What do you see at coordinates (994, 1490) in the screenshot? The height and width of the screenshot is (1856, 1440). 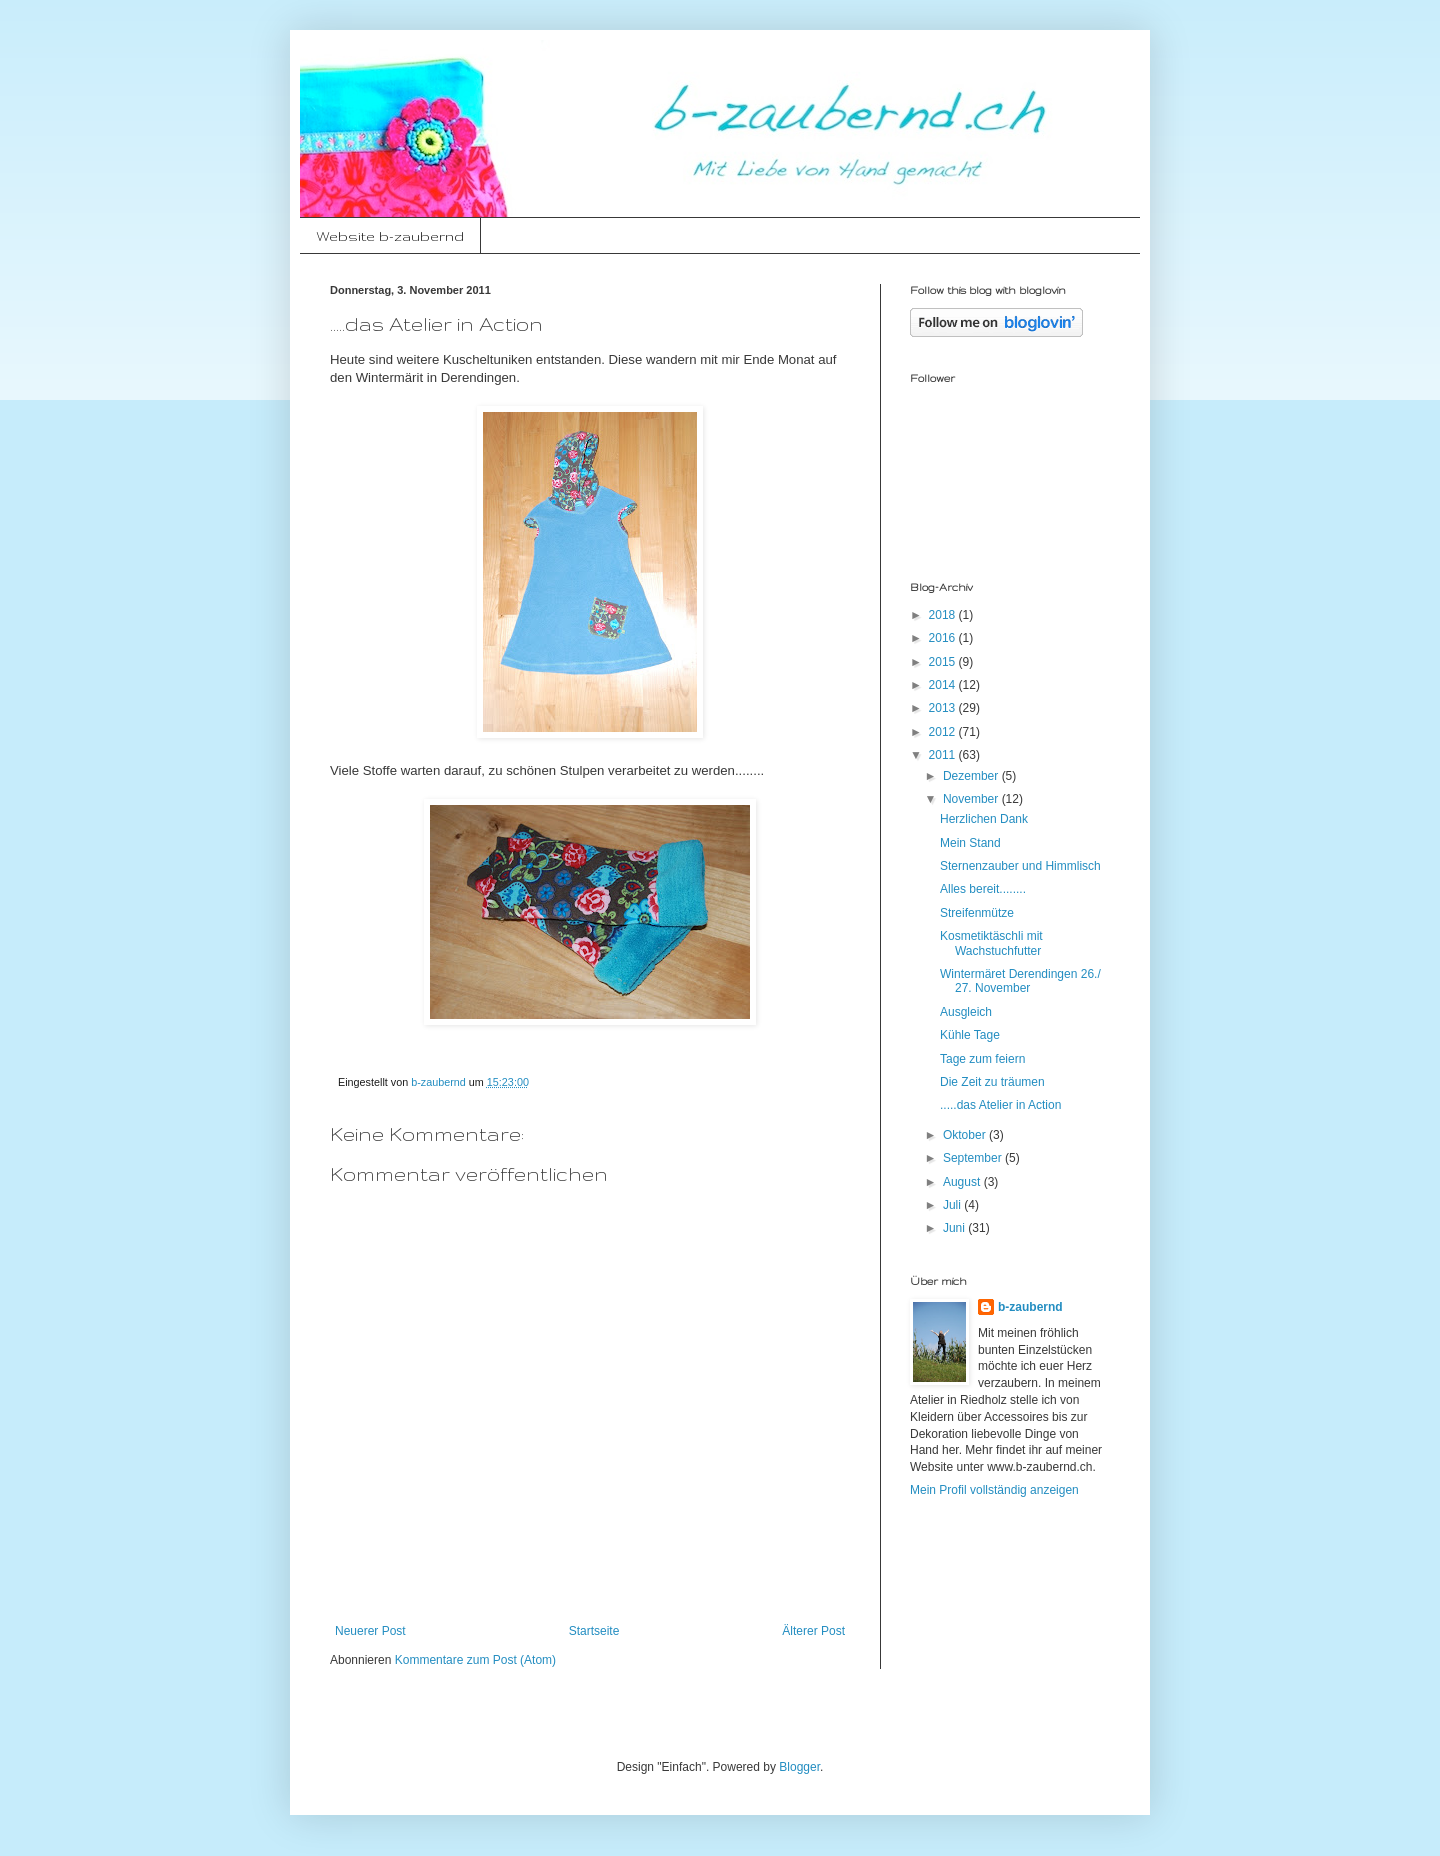 I see `Mein Profil vollständig anzeigen` at bounding box center [994, 1490].